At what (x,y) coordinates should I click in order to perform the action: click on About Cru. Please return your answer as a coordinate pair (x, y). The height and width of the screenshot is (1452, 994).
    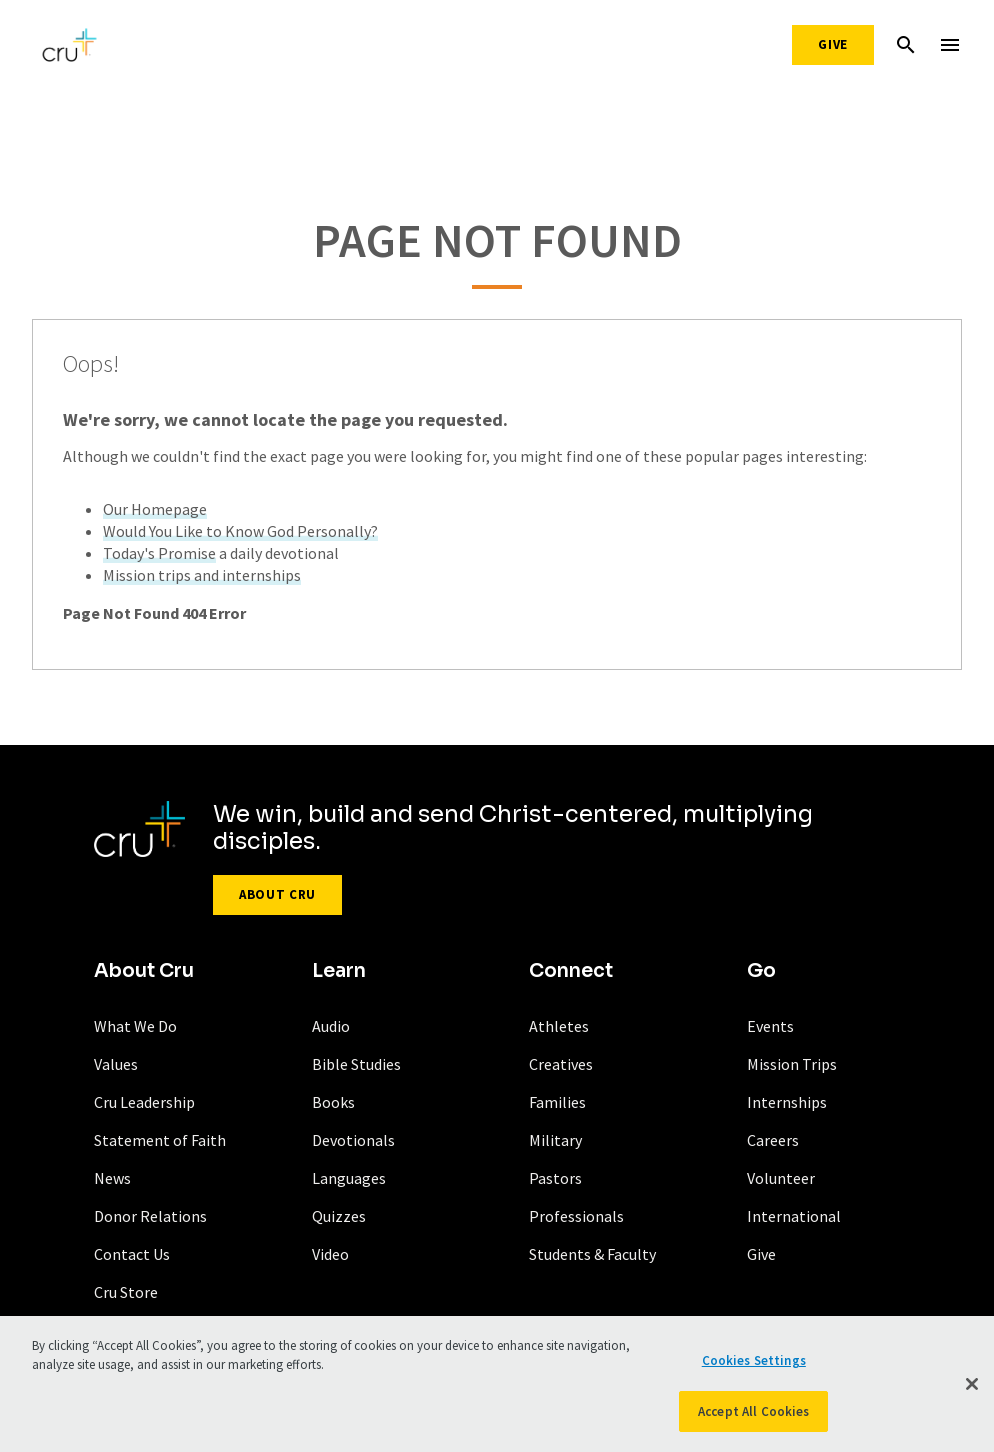
    Looking at the image, I should click on (277, 894).